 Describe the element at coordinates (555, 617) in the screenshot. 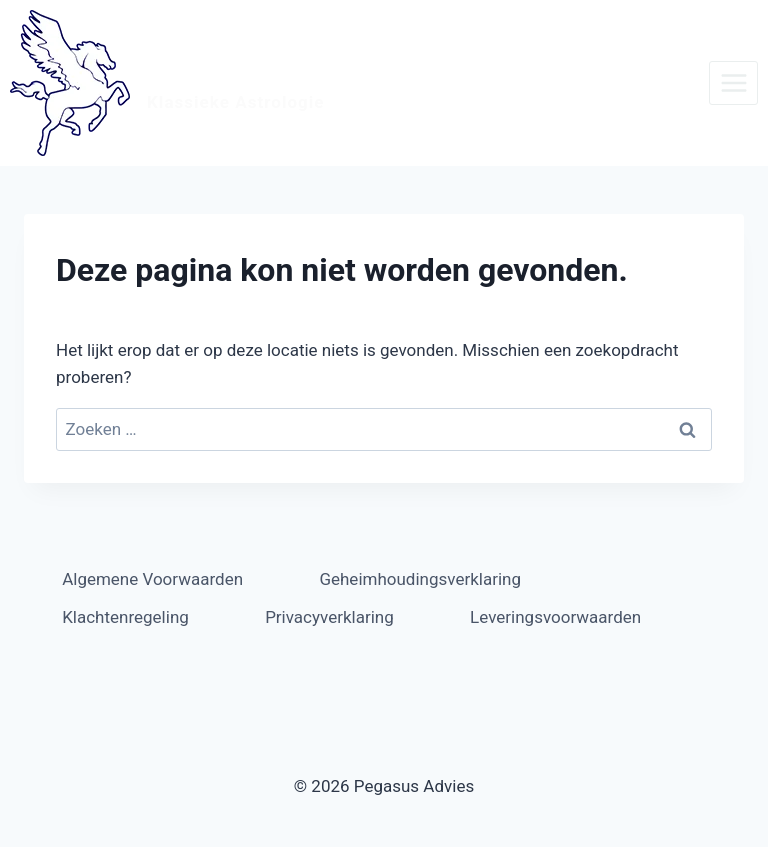

I see `Leveringsvoorwaarden` at that location.